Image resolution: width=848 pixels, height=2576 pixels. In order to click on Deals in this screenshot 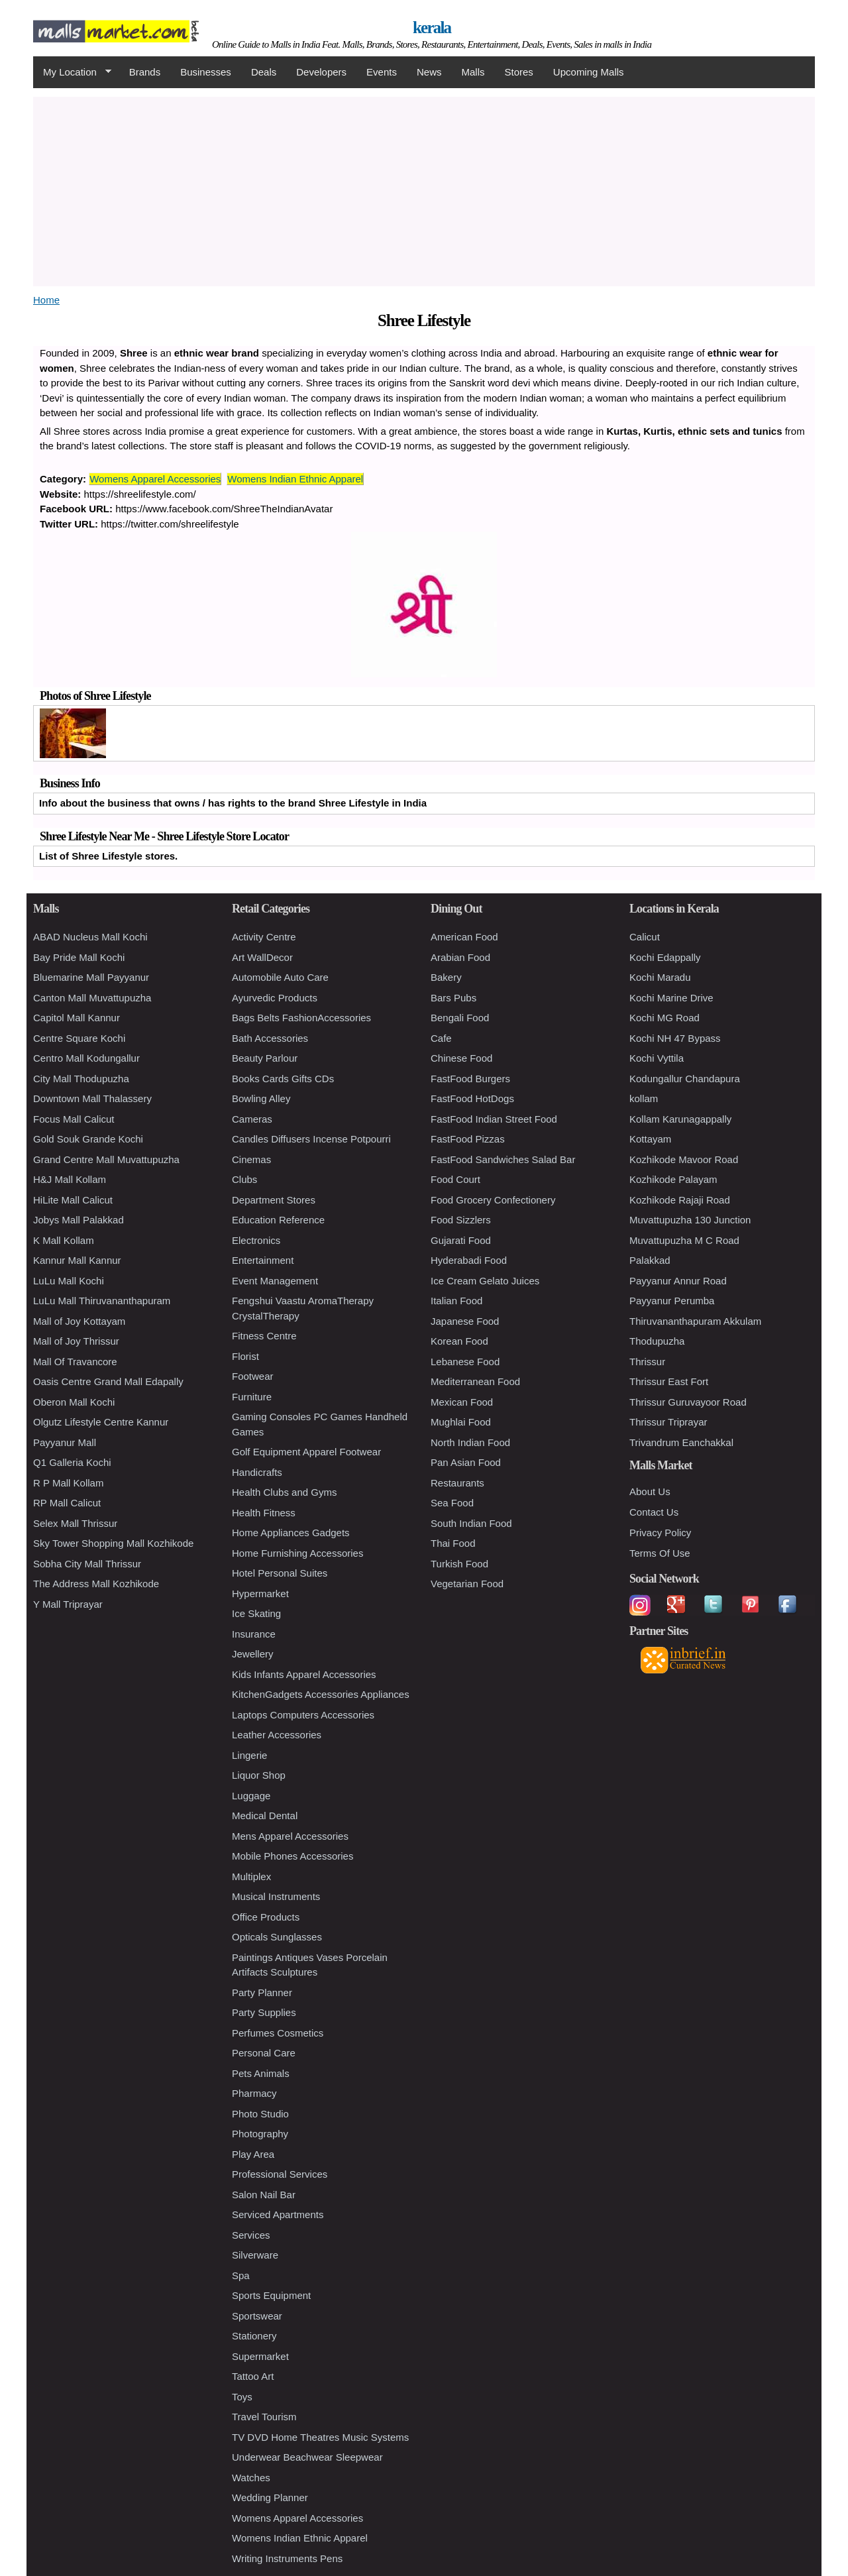, I will do `click(263, 72)`.